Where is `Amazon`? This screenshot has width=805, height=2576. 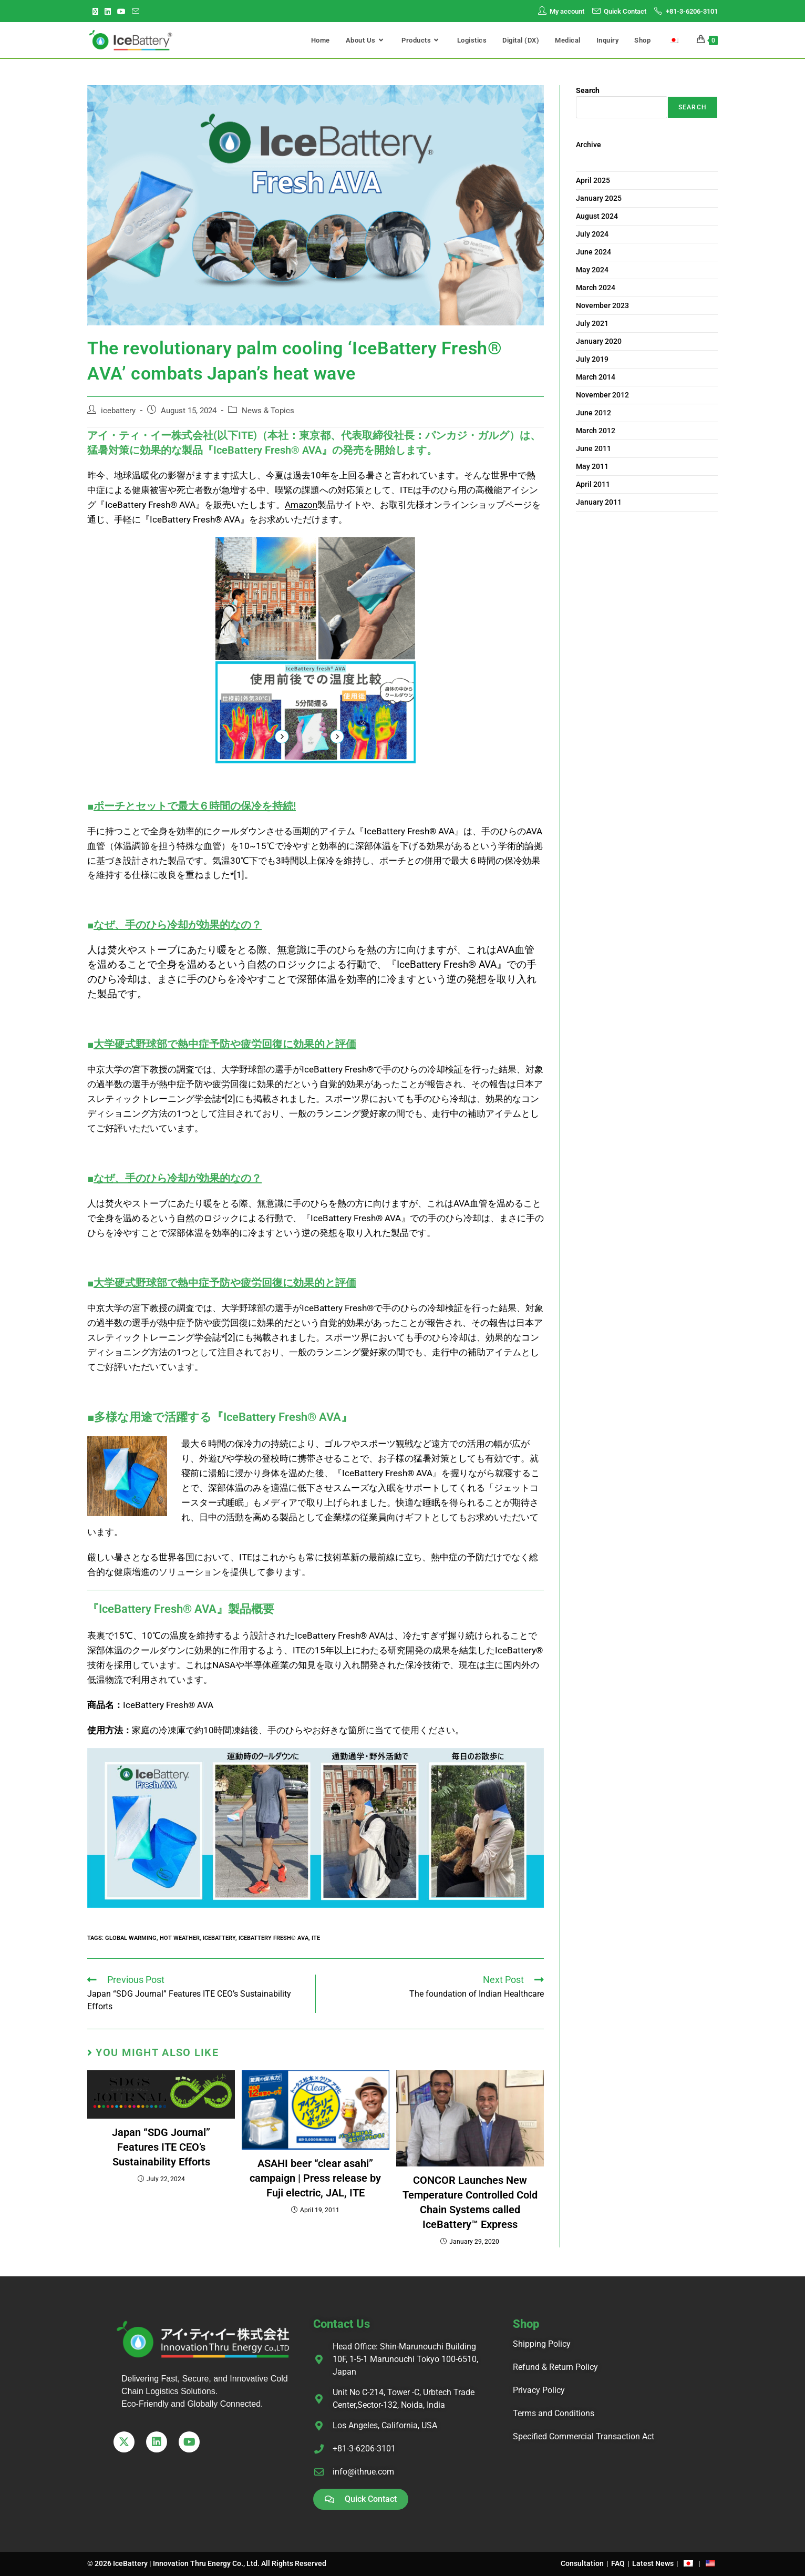
Amazon is located at coordinates (301, 504).